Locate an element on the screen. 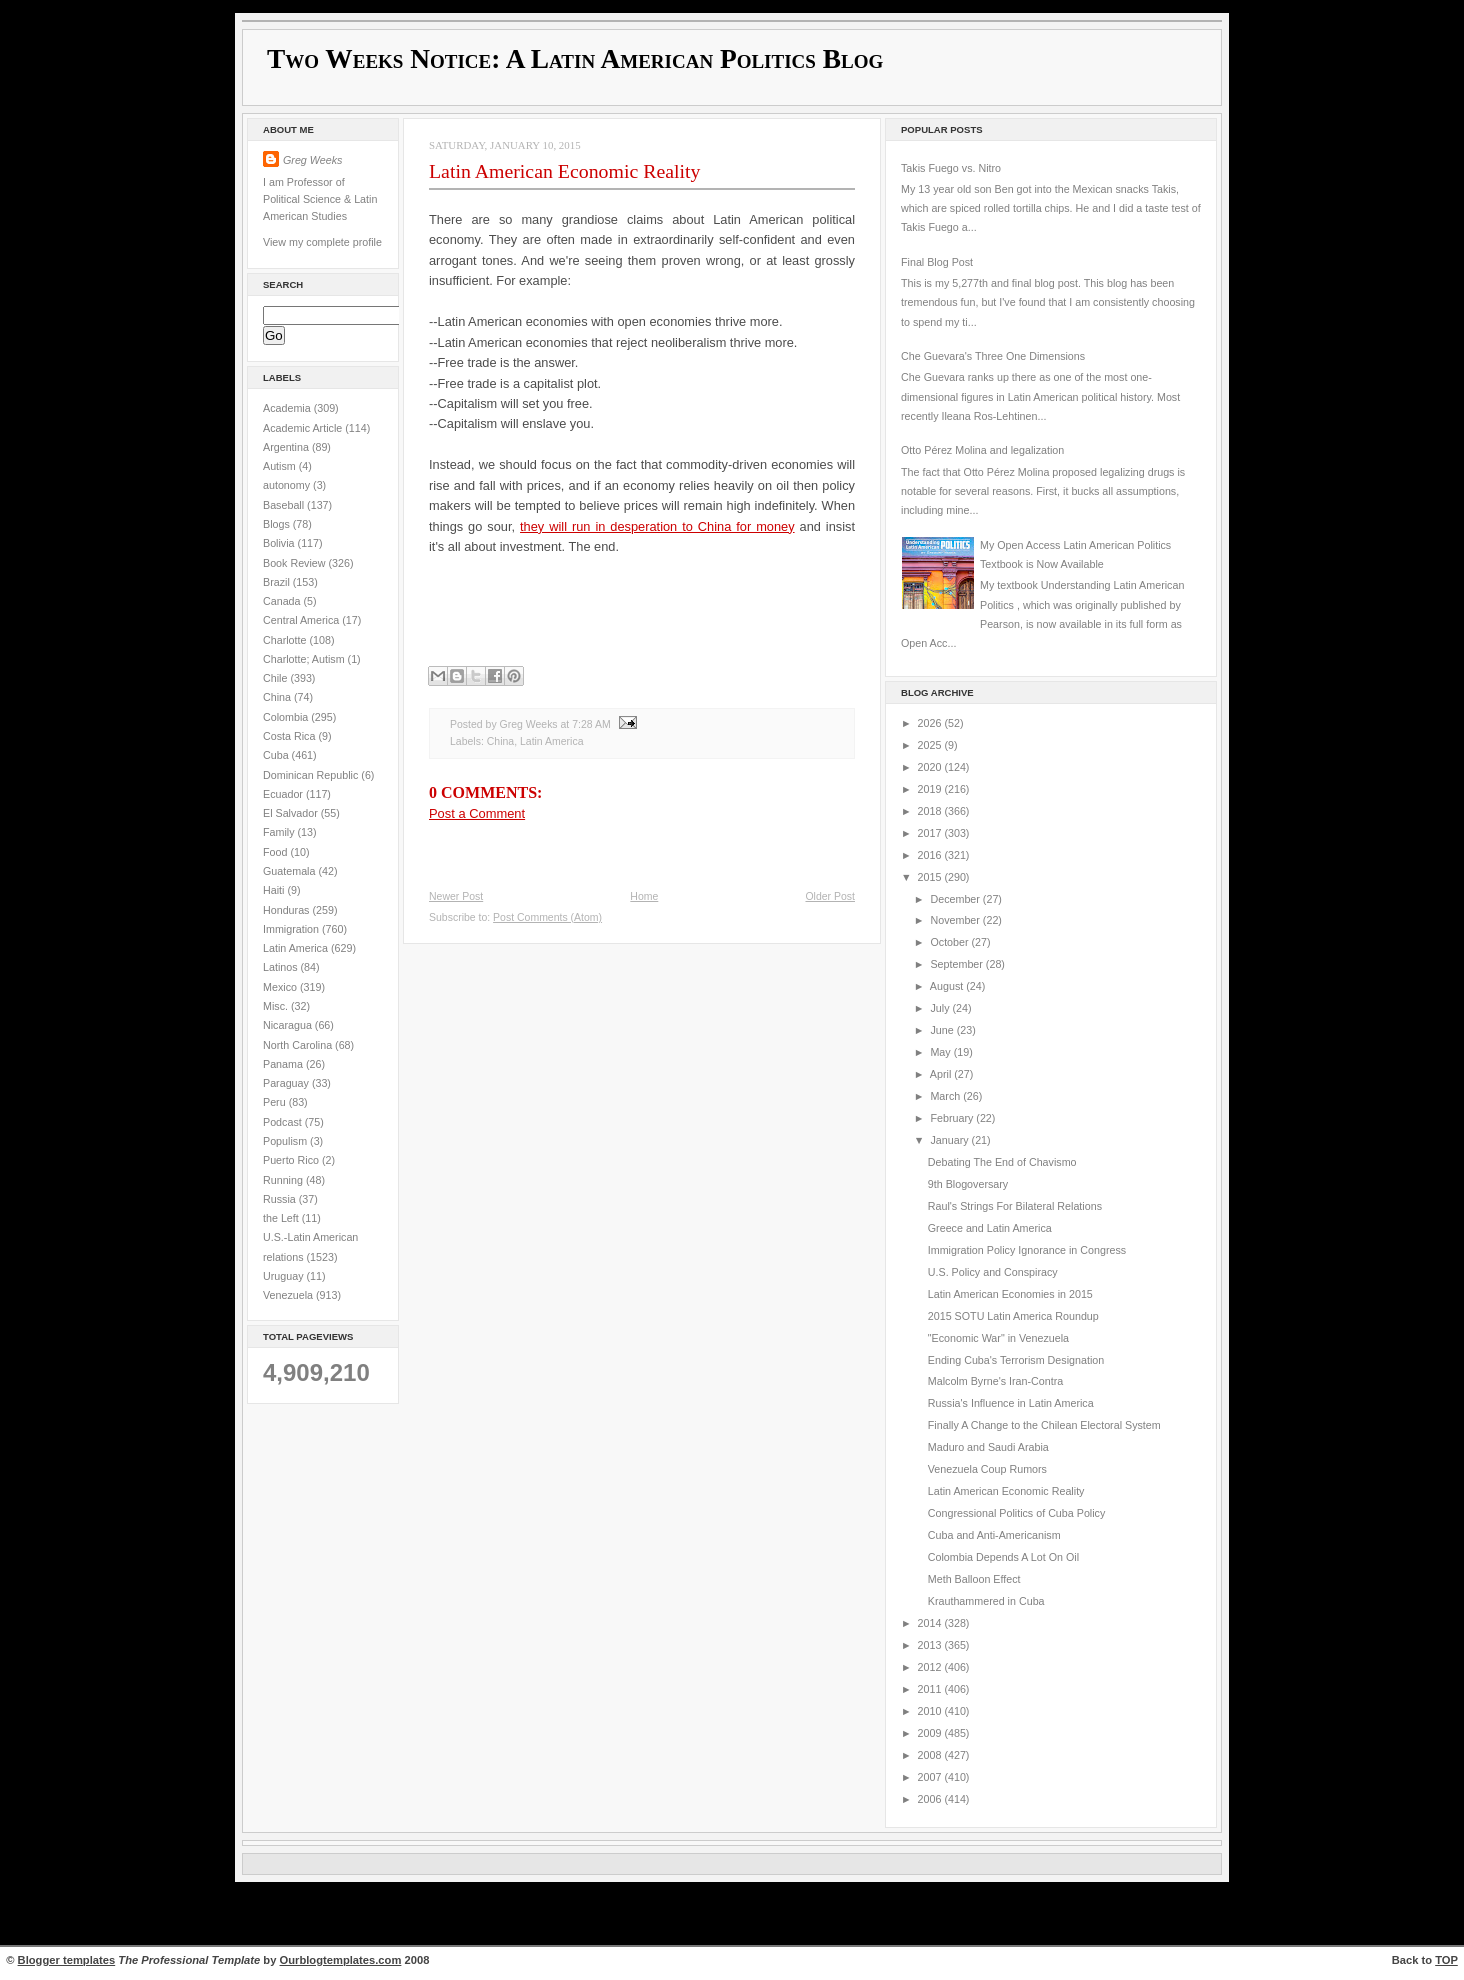 The width and height of the screenshot is (1464, 1980). 2013 is located at coordinates (931, 1645).